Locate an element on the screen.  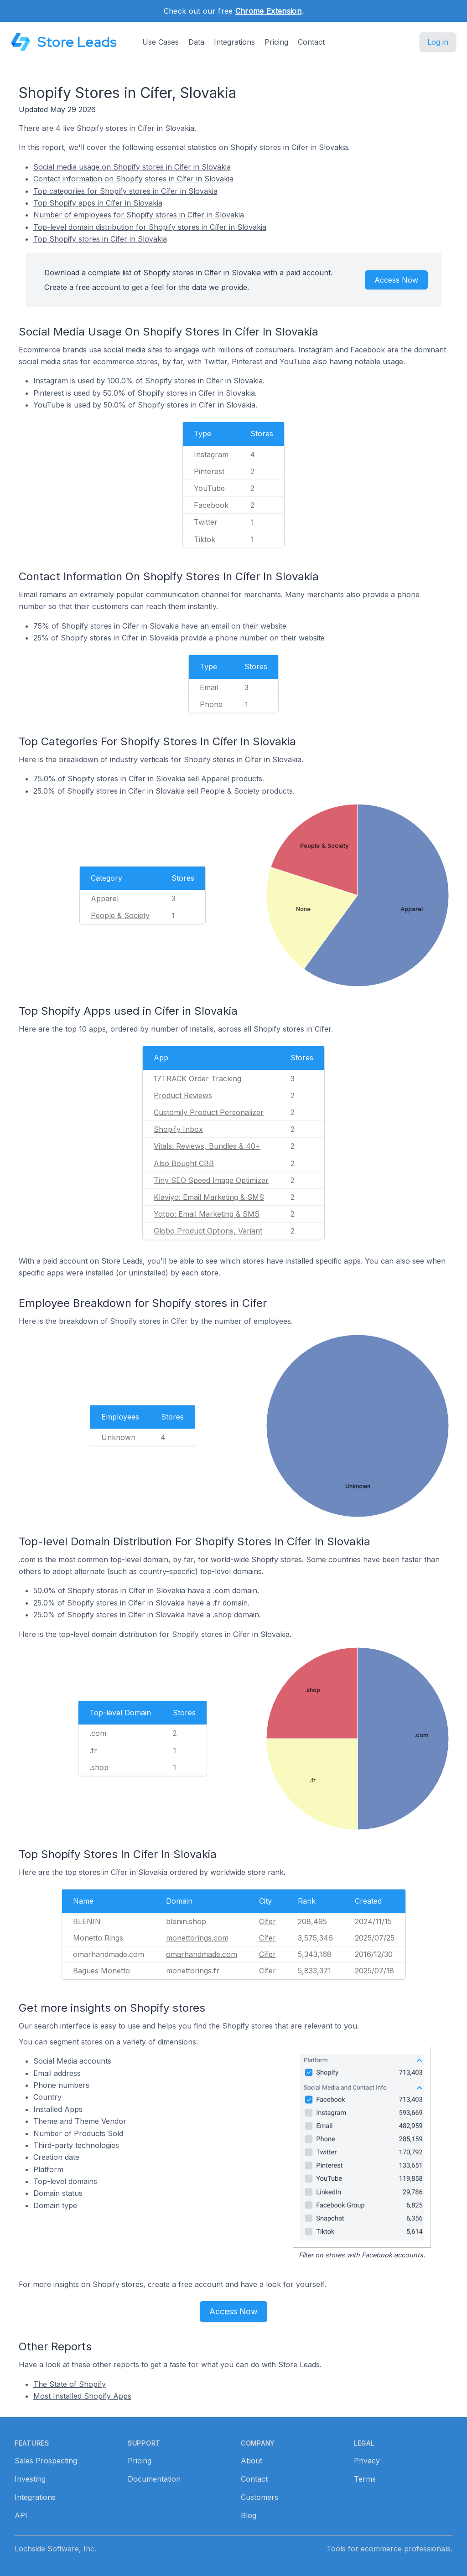
Top-level domain distribution for Shopify stores in Cífer in Slovakia is located at coordinates (149, 227).